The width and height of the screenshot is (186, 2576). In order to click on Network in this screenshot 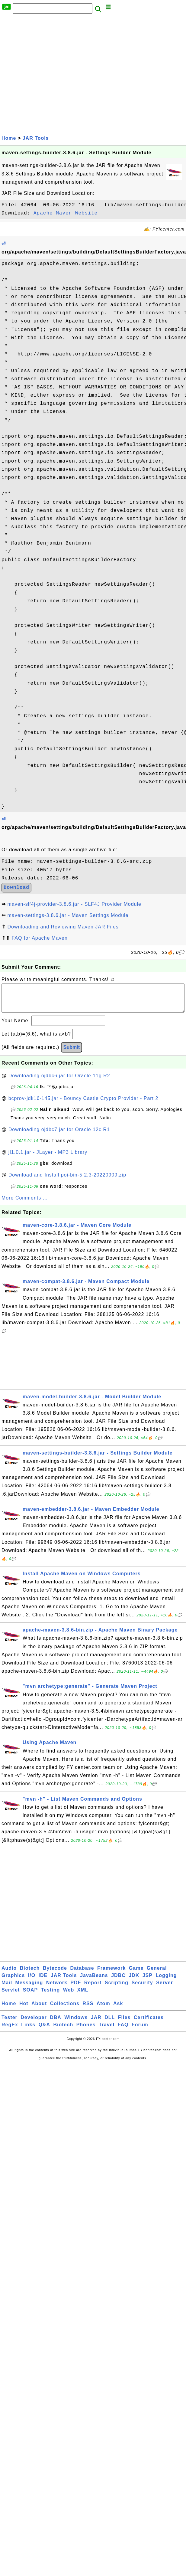, I will do `click(56, 1988)`.